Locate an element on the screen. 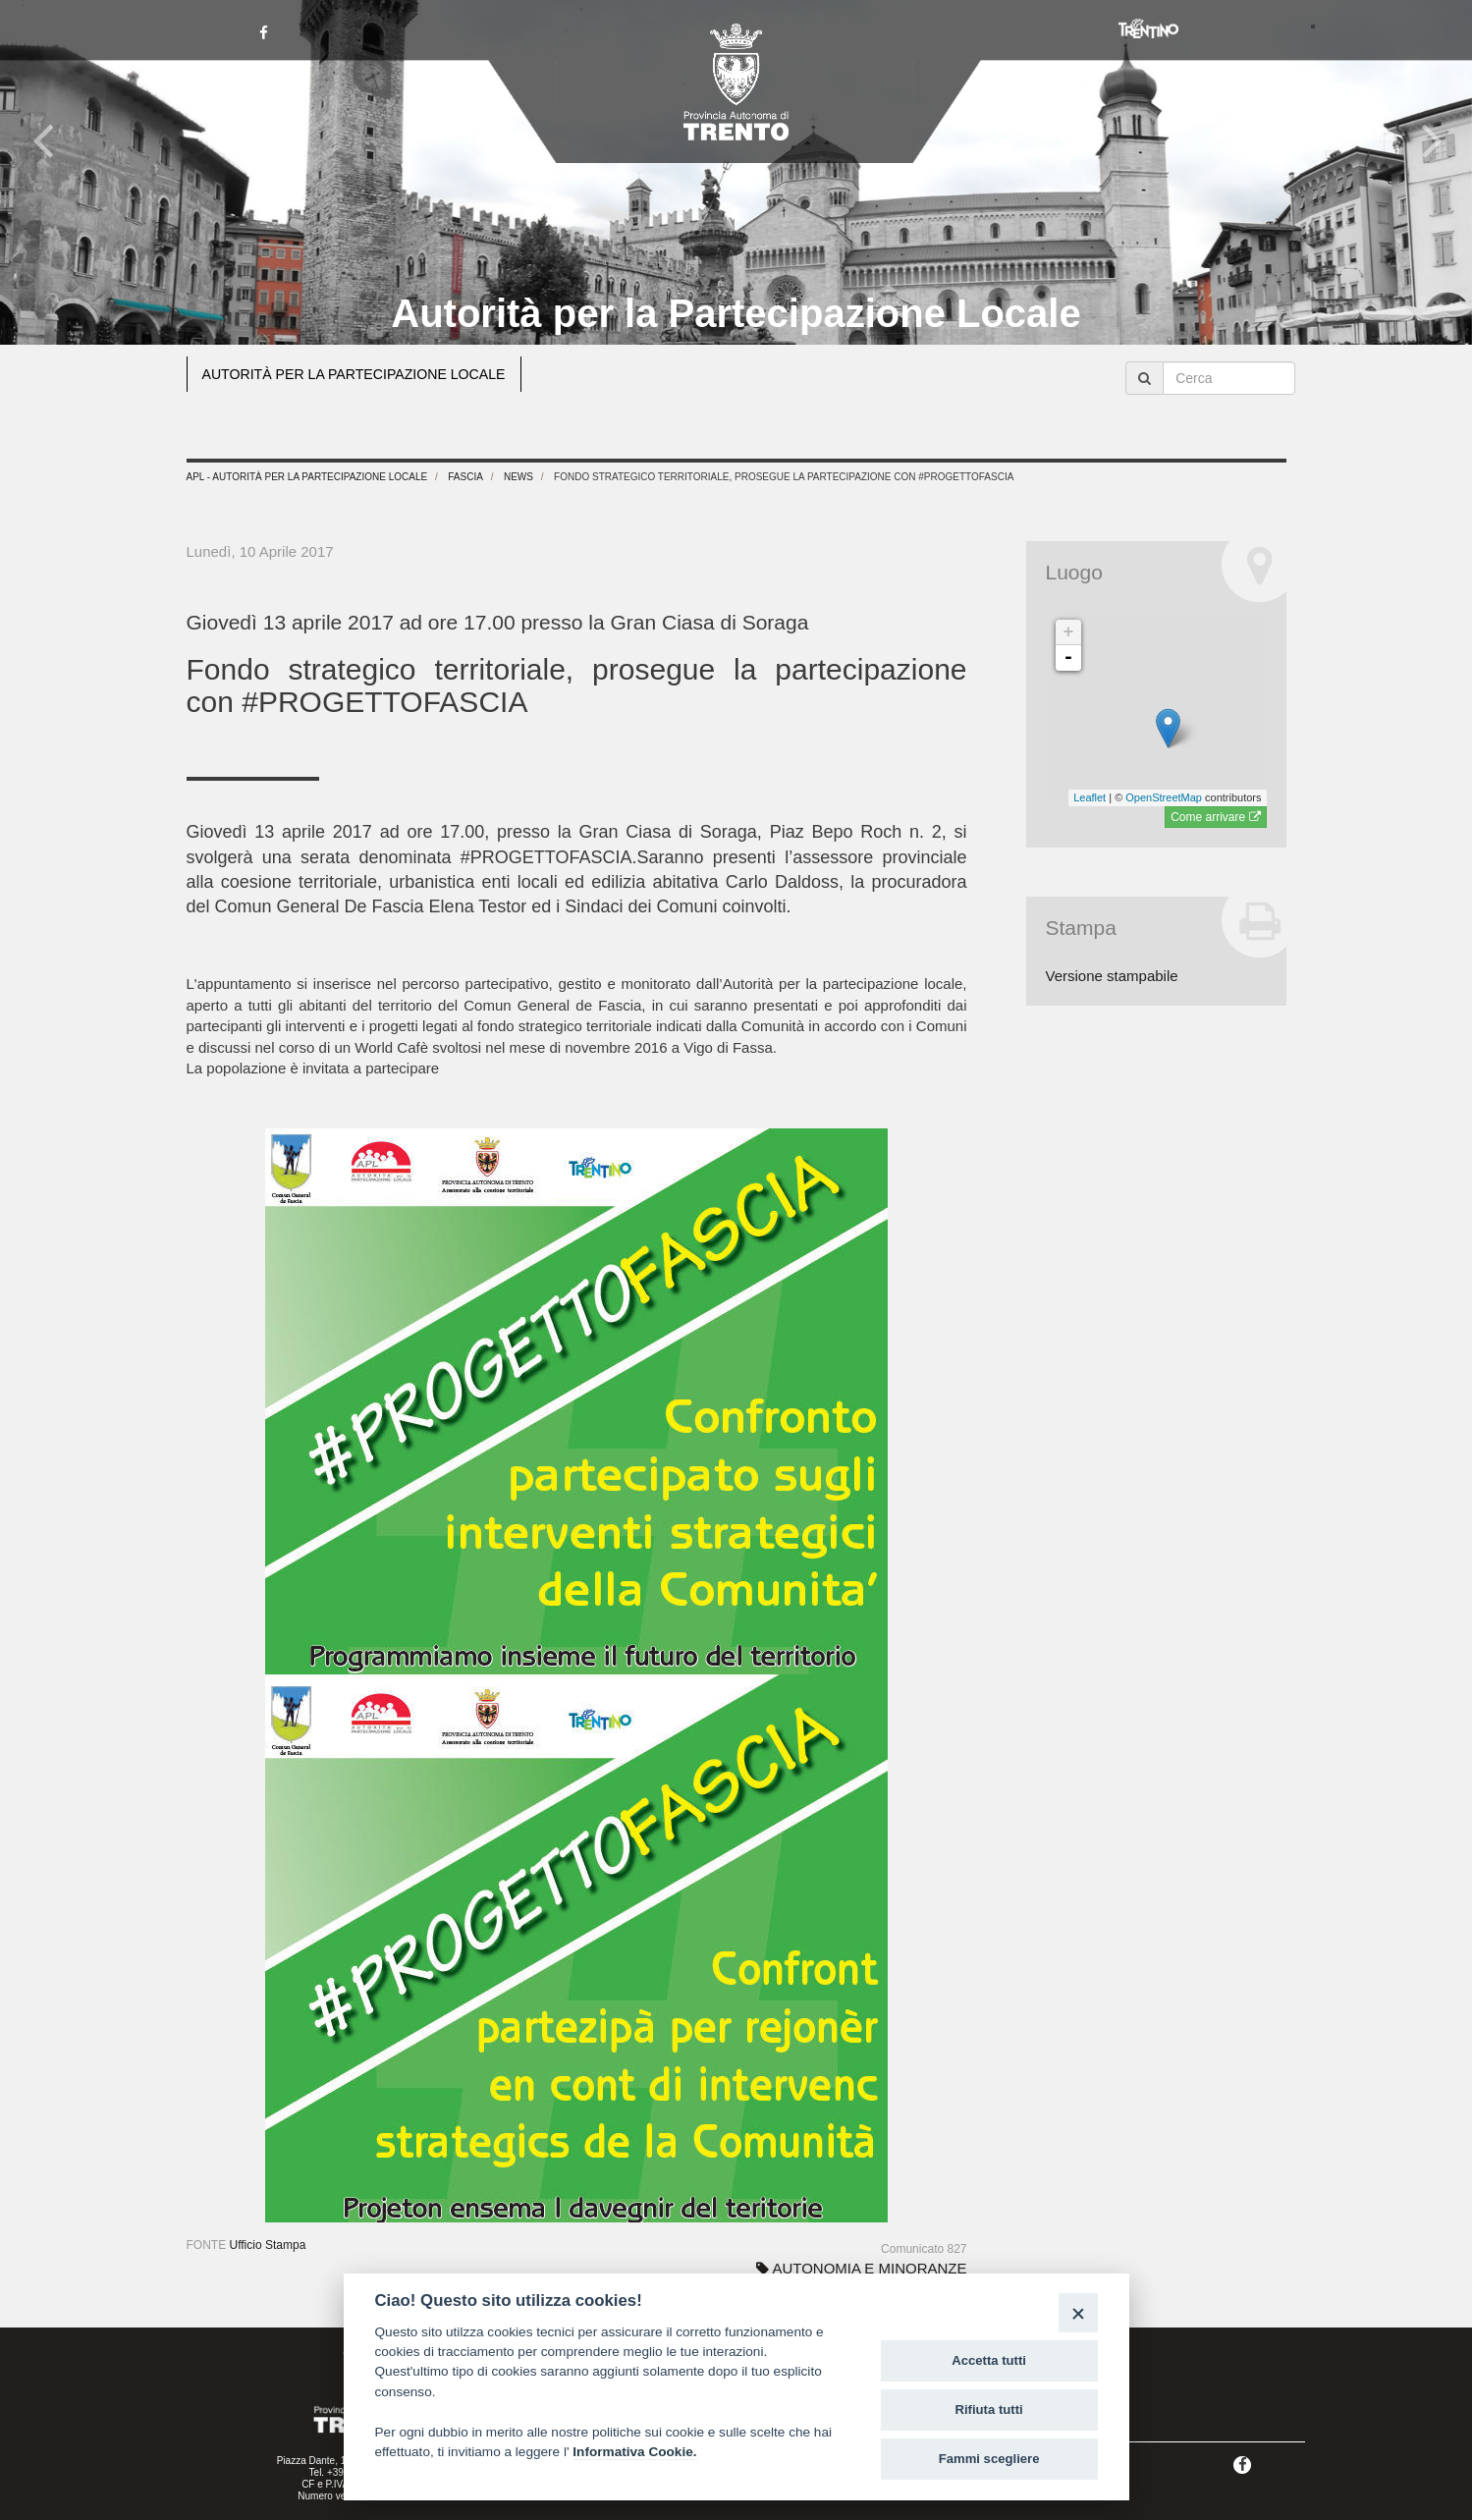  Leaflet is located at coordinates (1089, 797).